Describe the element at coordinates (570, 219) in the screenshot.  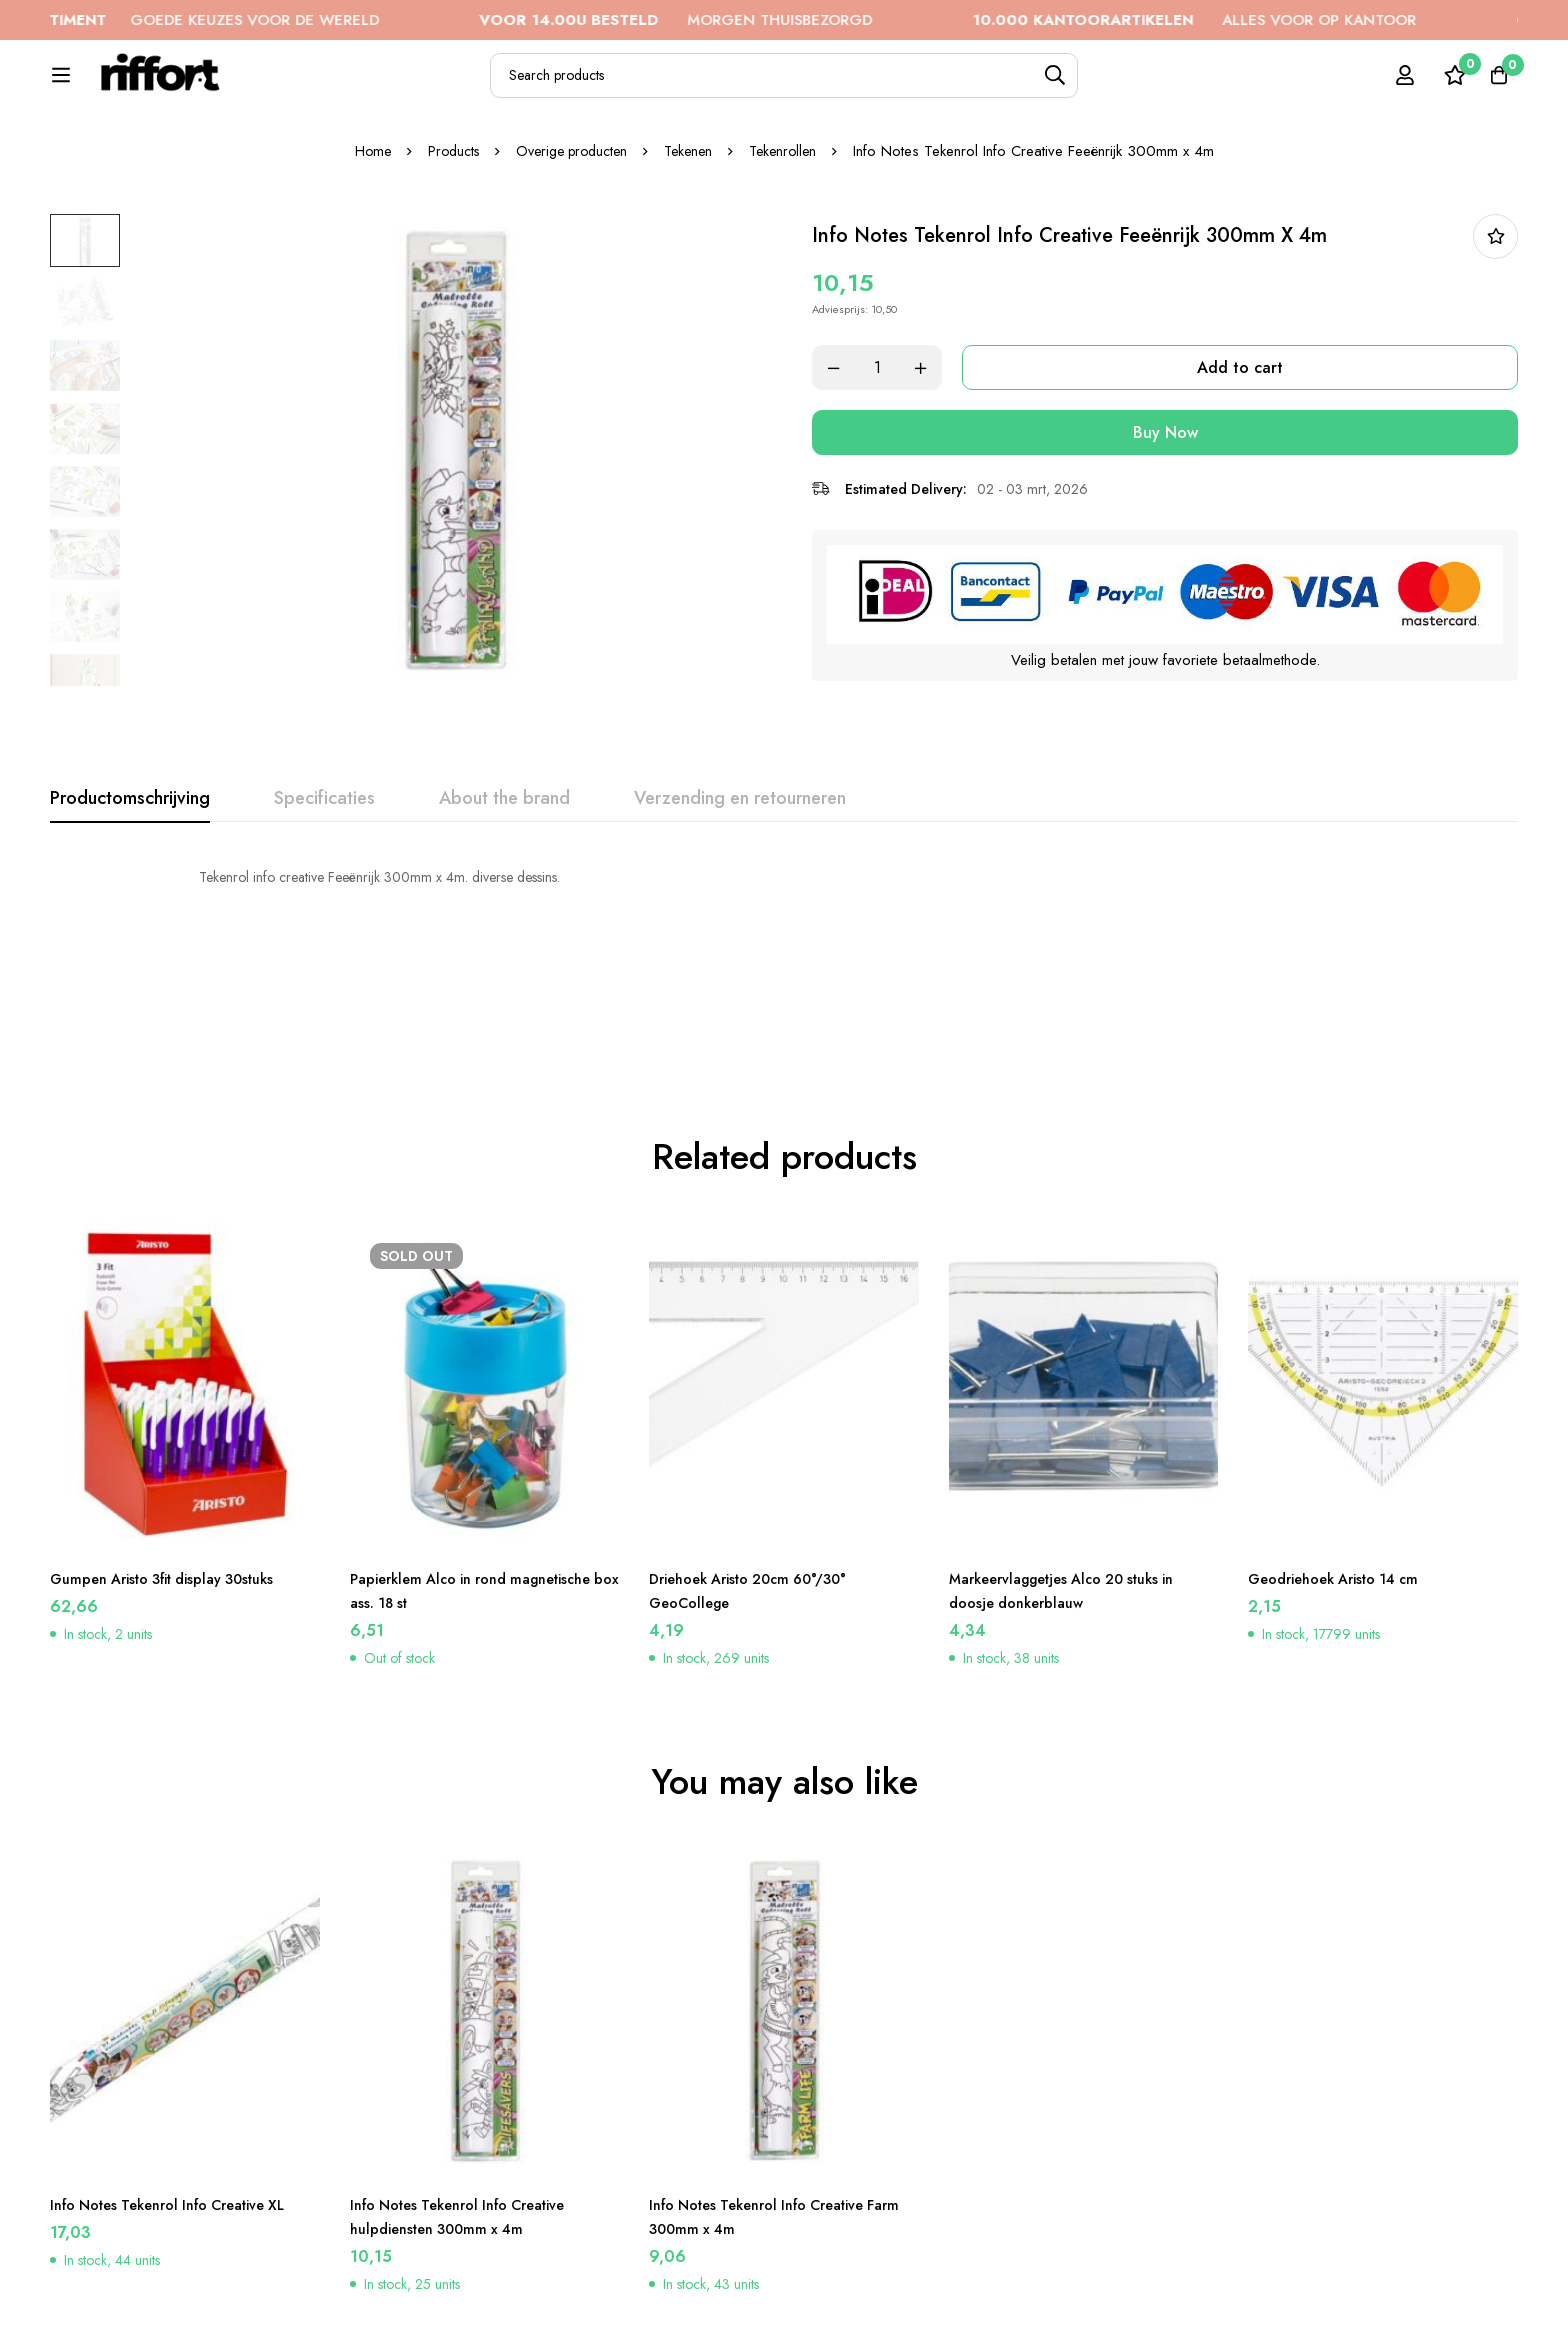
I see `Overige producten` at that location.